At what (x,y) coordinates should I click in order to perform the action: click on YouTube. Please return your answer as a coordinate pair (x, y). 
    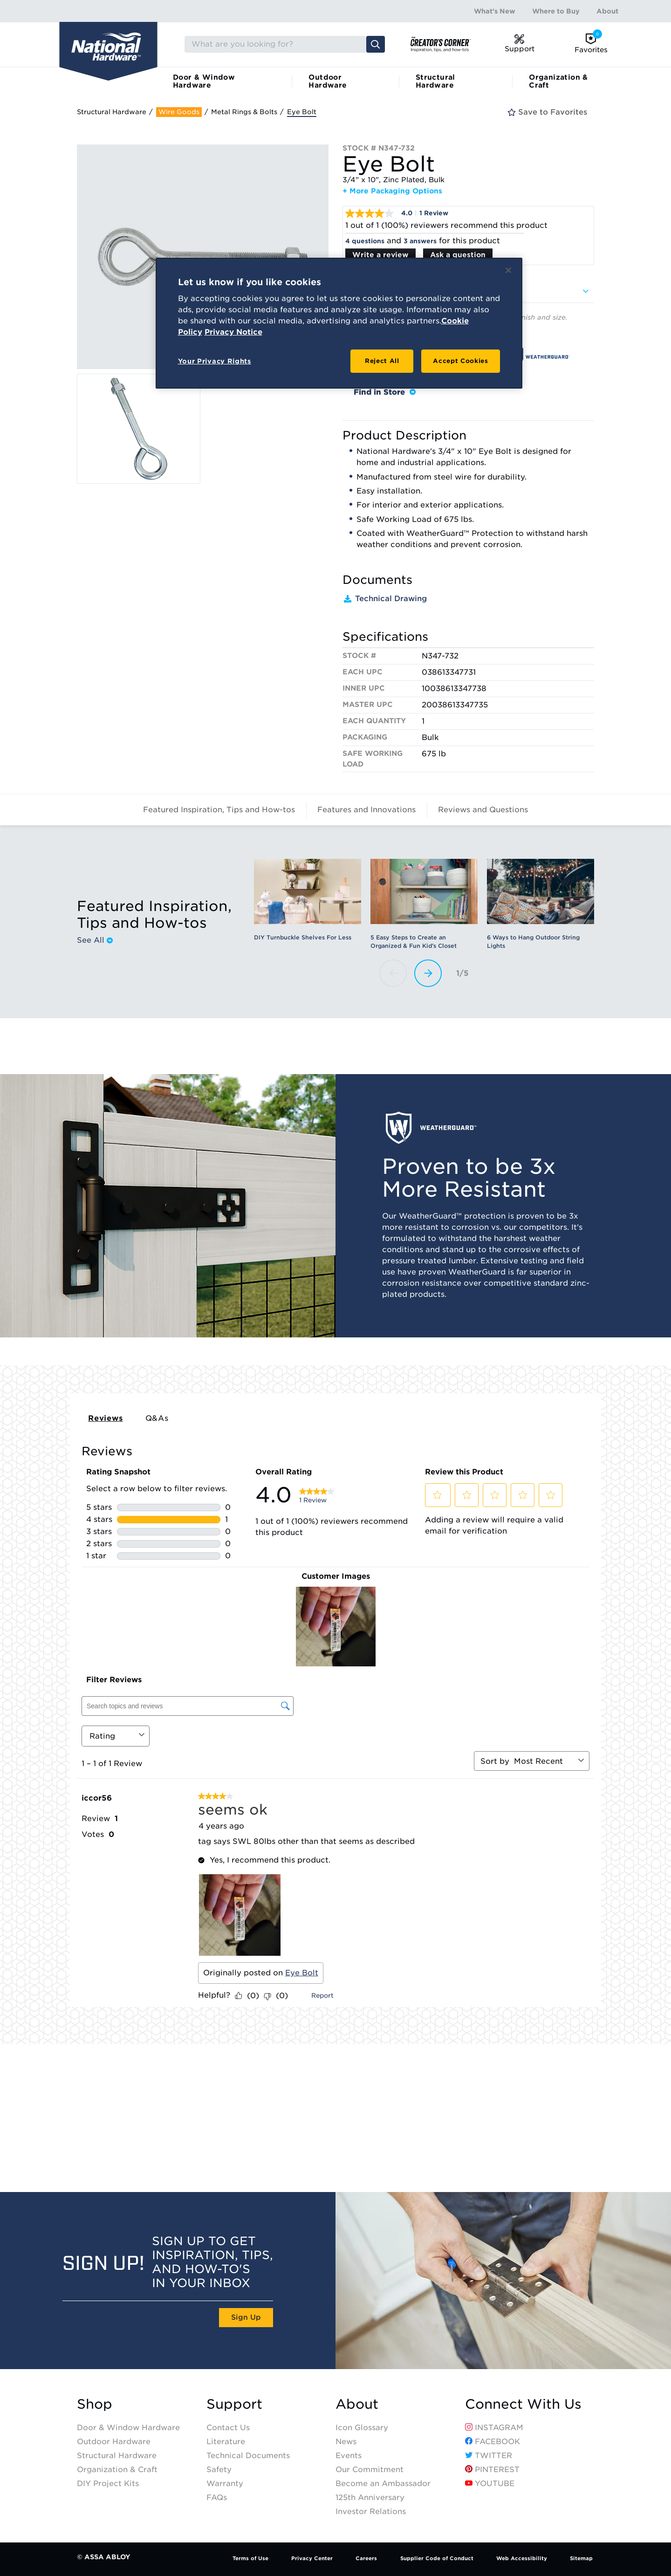
    Looking at the image, I should click on (489, 2483).